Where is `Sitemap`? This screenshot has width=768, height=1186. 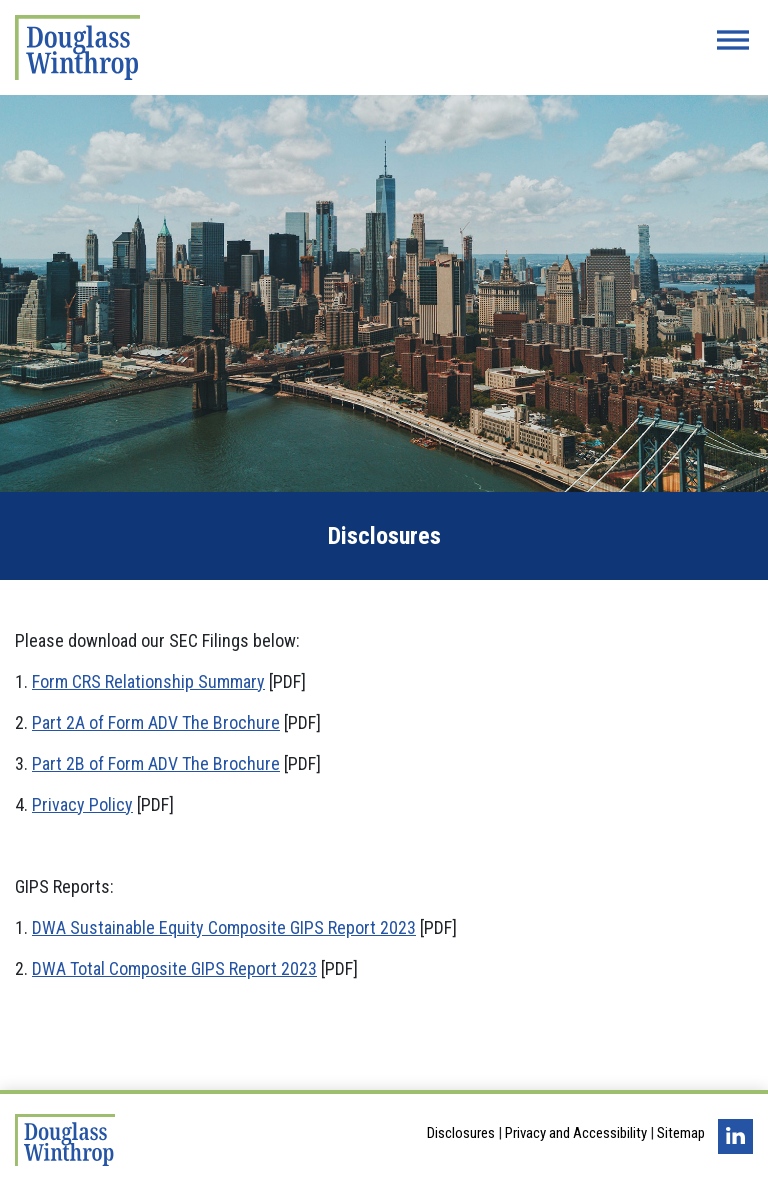
Sitemap is located at coordinates (681, 1133).